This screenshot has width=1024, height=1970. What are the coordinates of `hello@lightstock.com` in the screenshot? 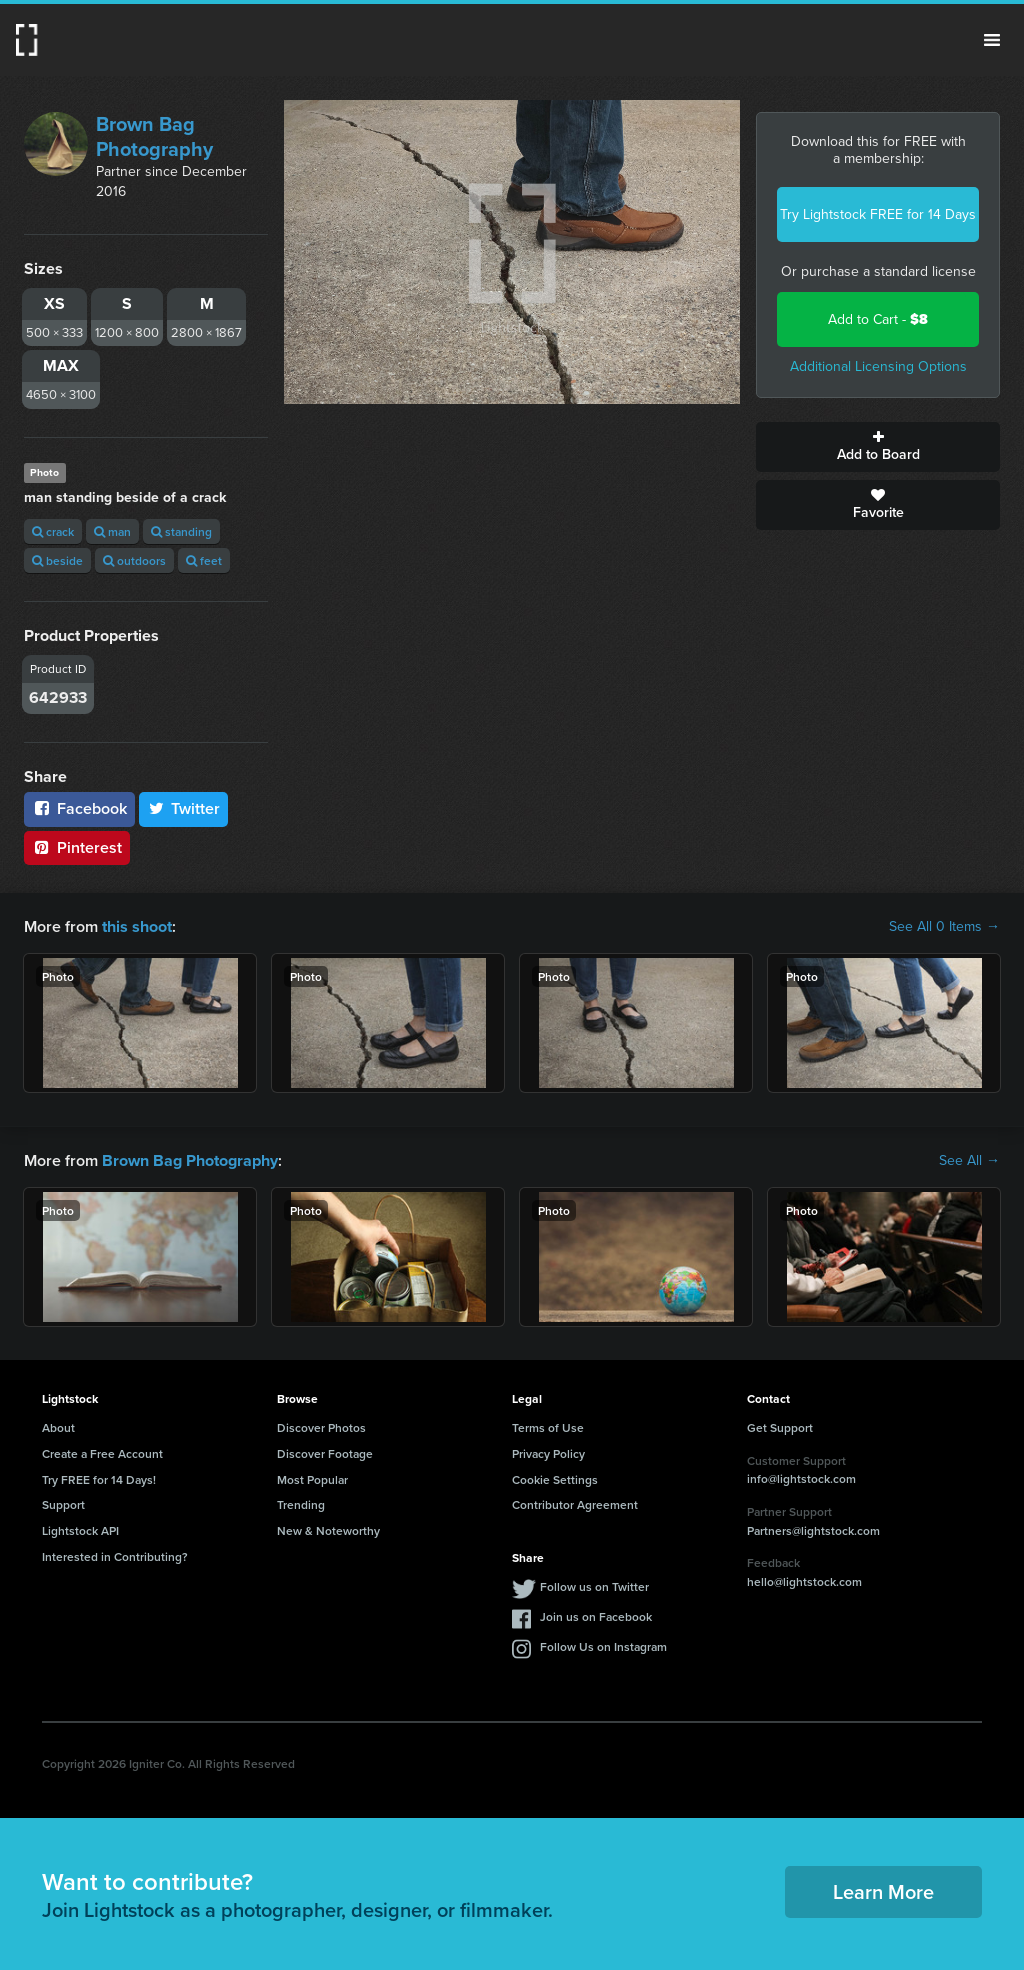 It's located at (804, 1581).